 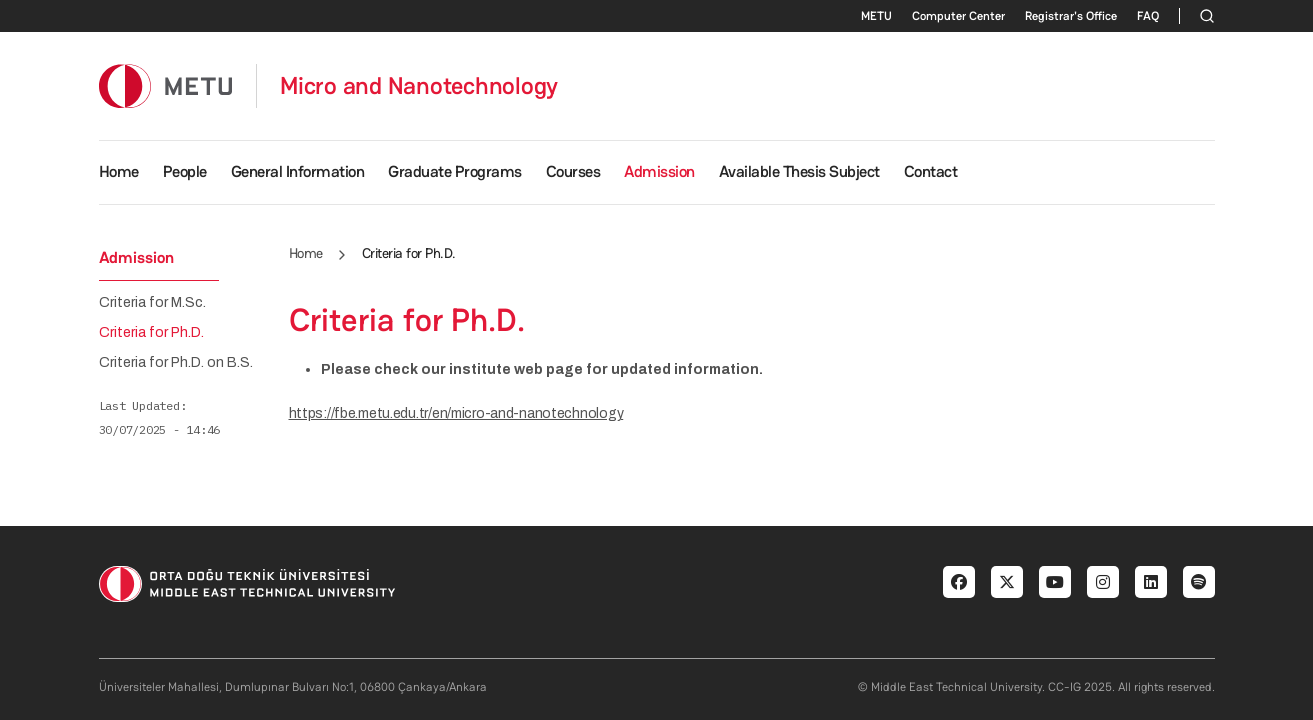 I want to click on Registrar's Office, so click(x=1071, y=16).